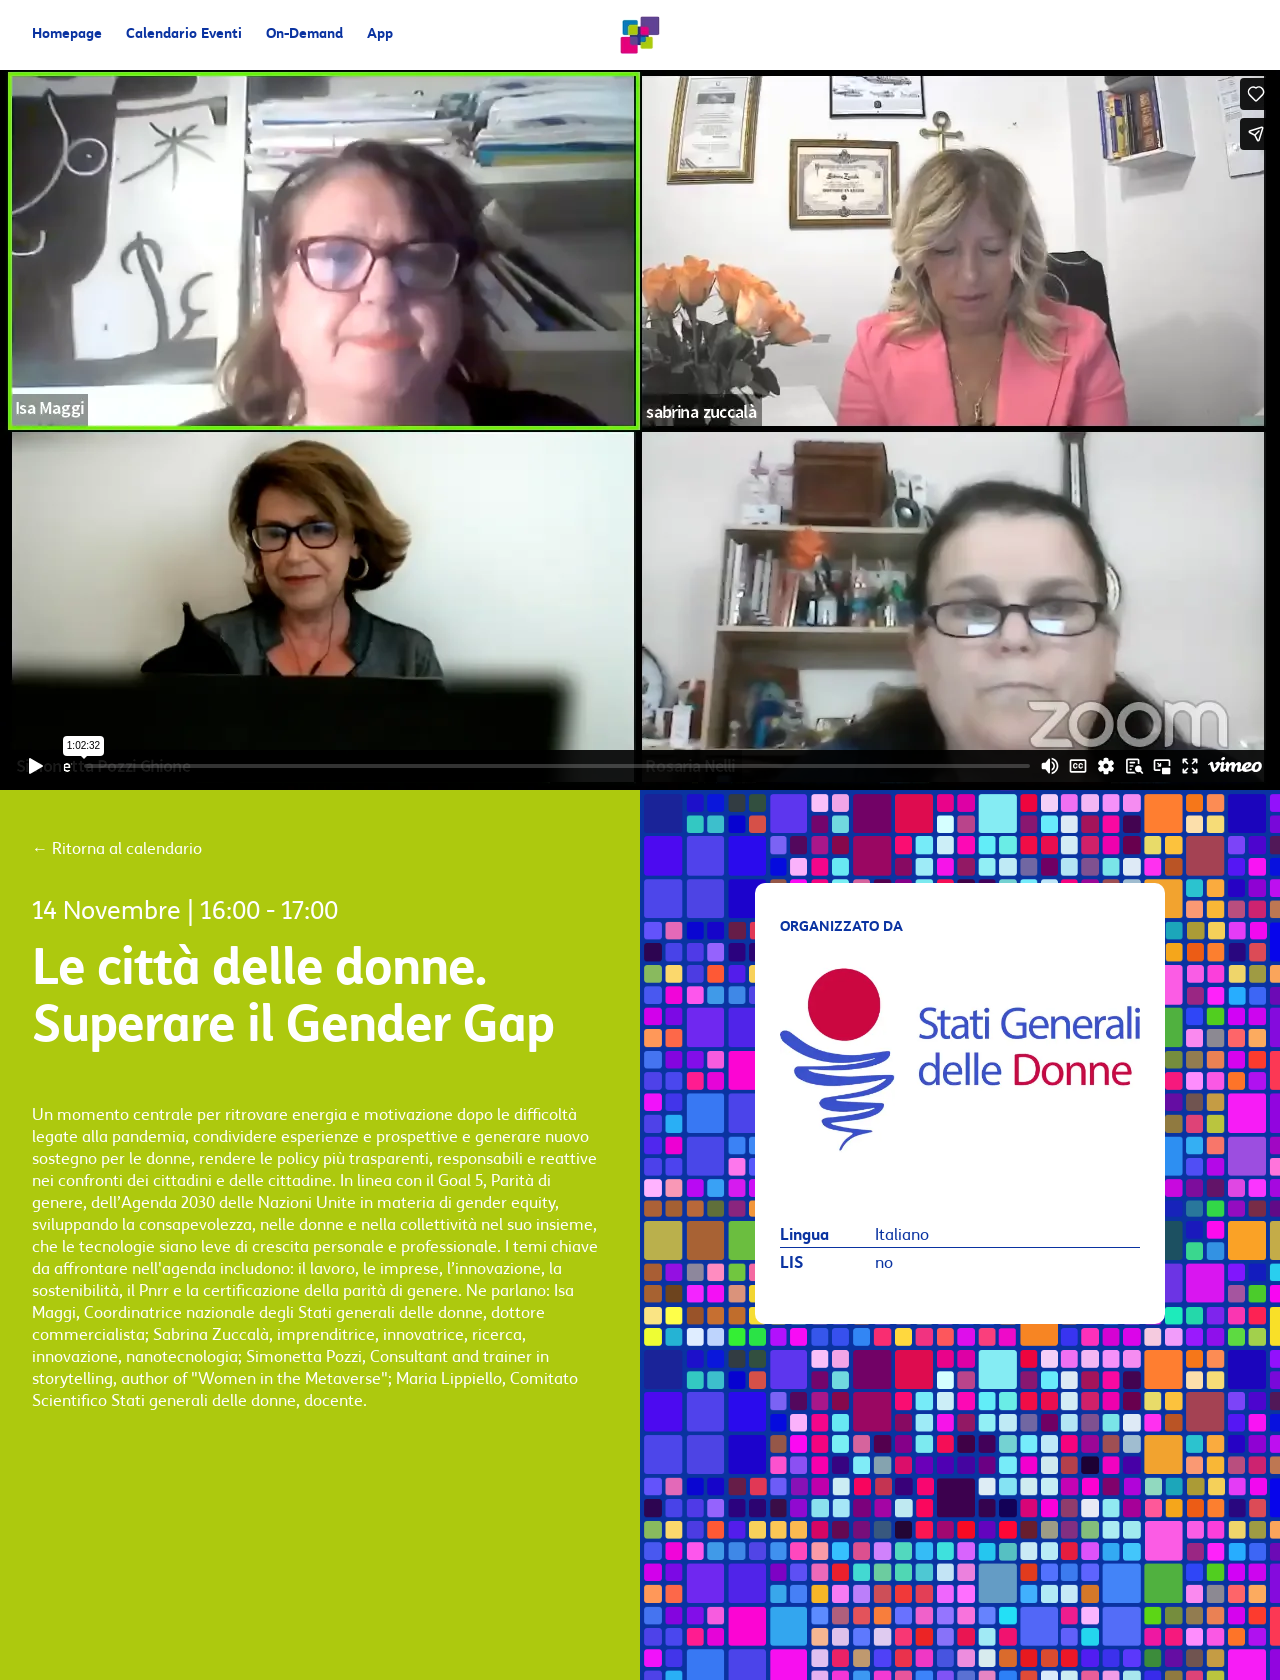 This screenshot has height=1680, width=1280. I want to click on On-Demand, so click(304, 34).